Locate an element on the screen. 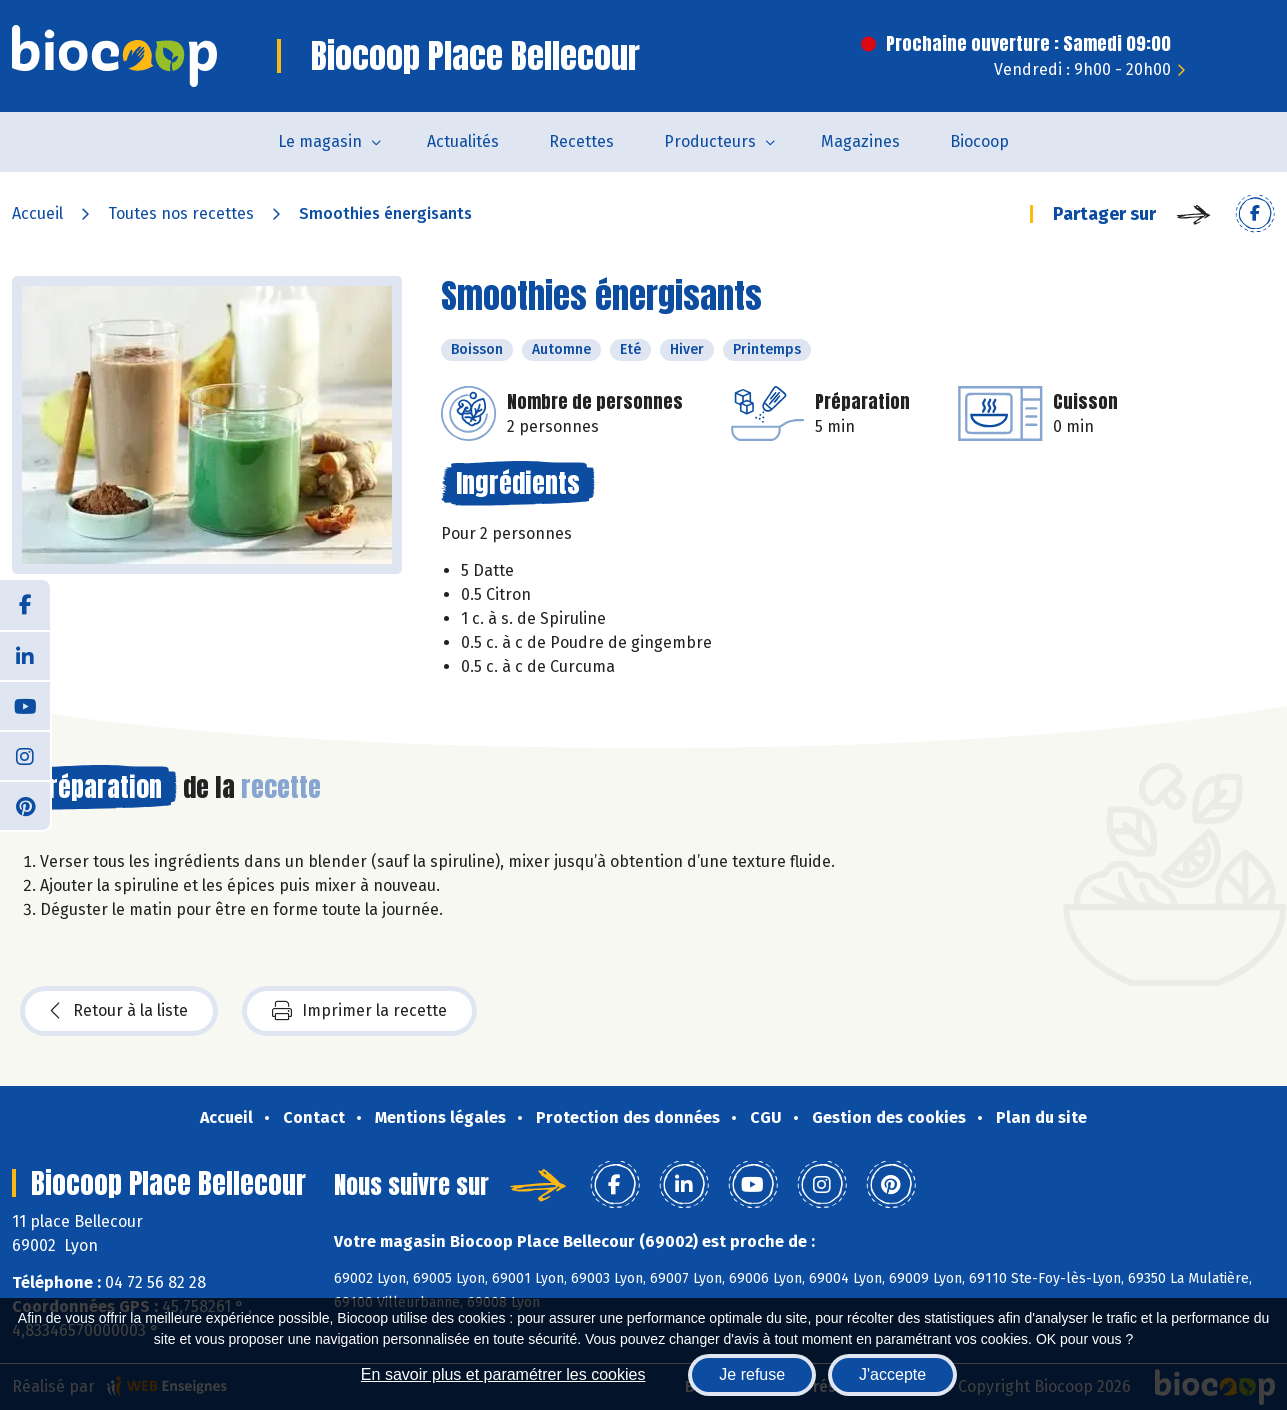 The height and width of the screenshot is (1410, 1287). Magazines is located at coordinates (860, 141).